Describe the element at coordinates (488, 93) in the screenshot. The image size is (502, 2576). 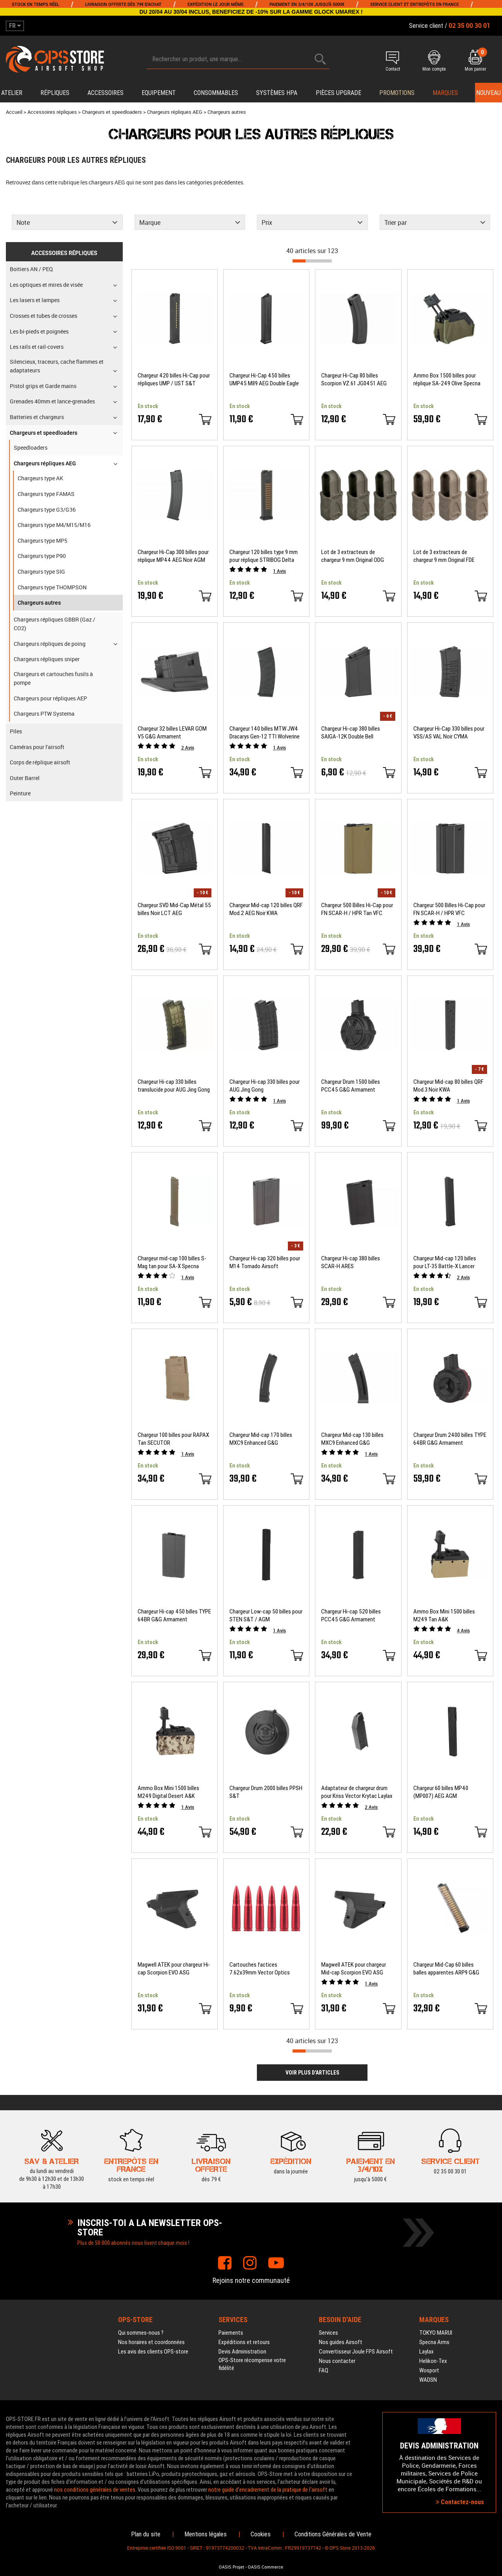
I see `Nouveau` at that location.